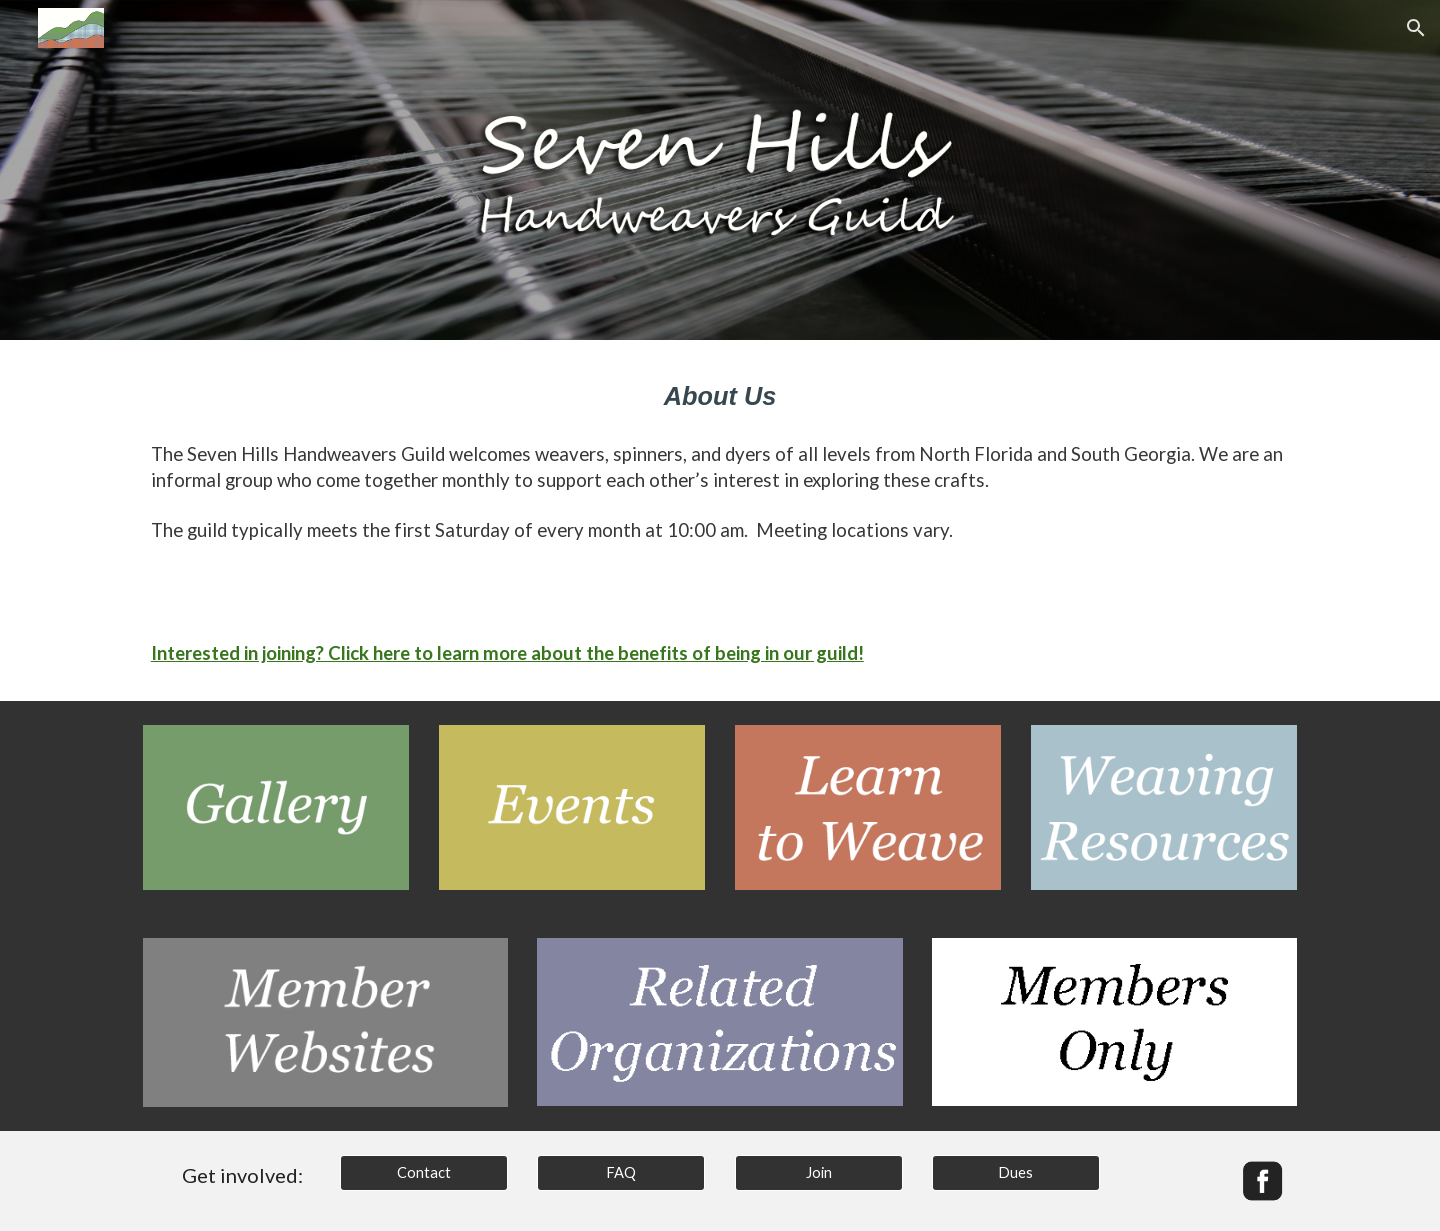 This screenshot has width=1440, height=1231. Describe the element at coordinates (819, 1173) in the screenshot. I see `[Join]` at that location.